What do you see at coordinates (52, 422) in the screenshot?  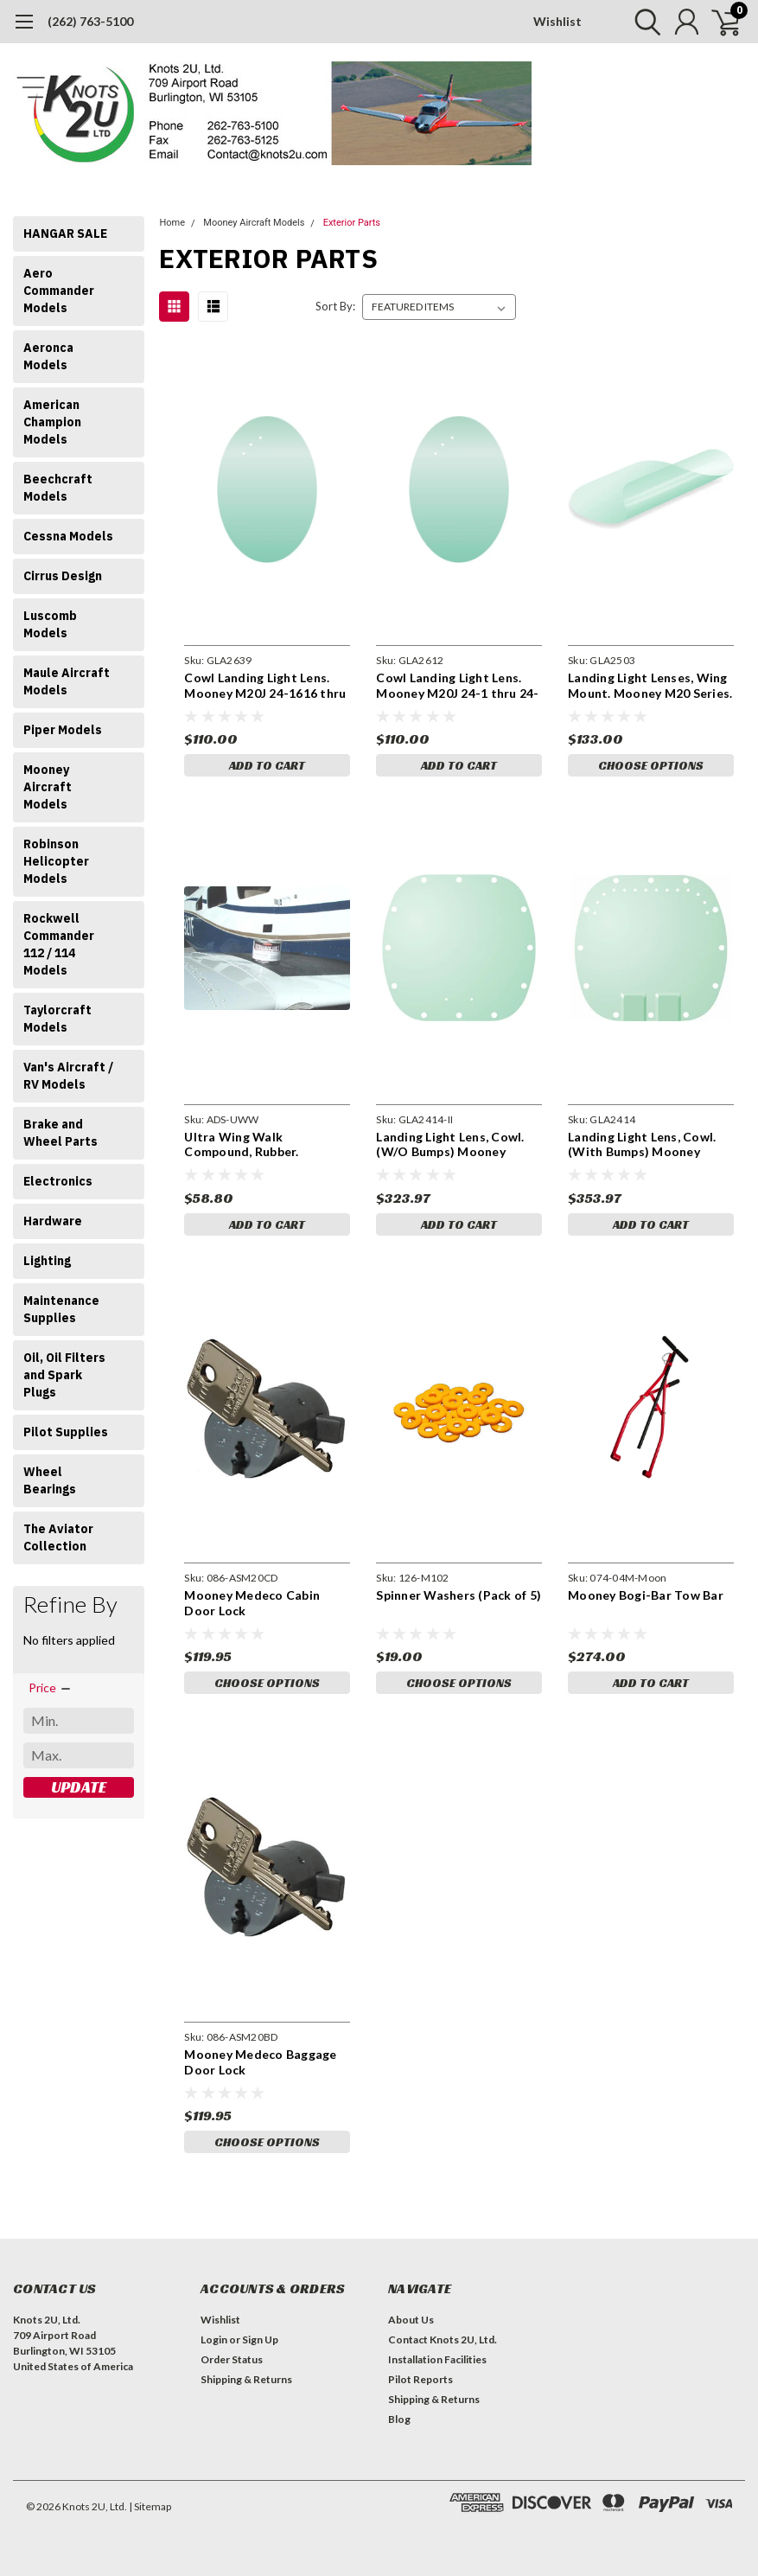 I see `American Champion Models` at bounding box center [52, 422].